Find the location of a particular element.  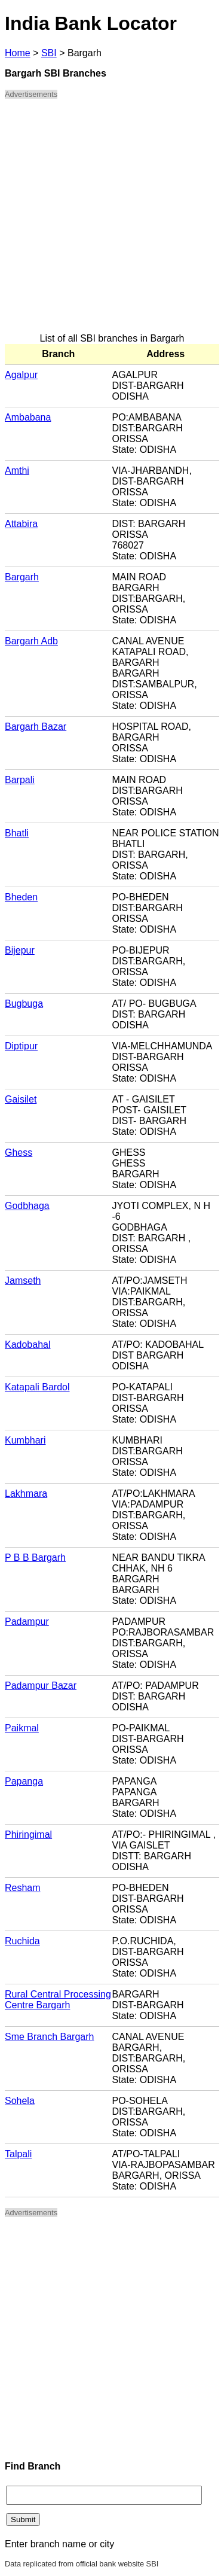

Sme Branch Bargarh is located at coordinates (49, 2037).